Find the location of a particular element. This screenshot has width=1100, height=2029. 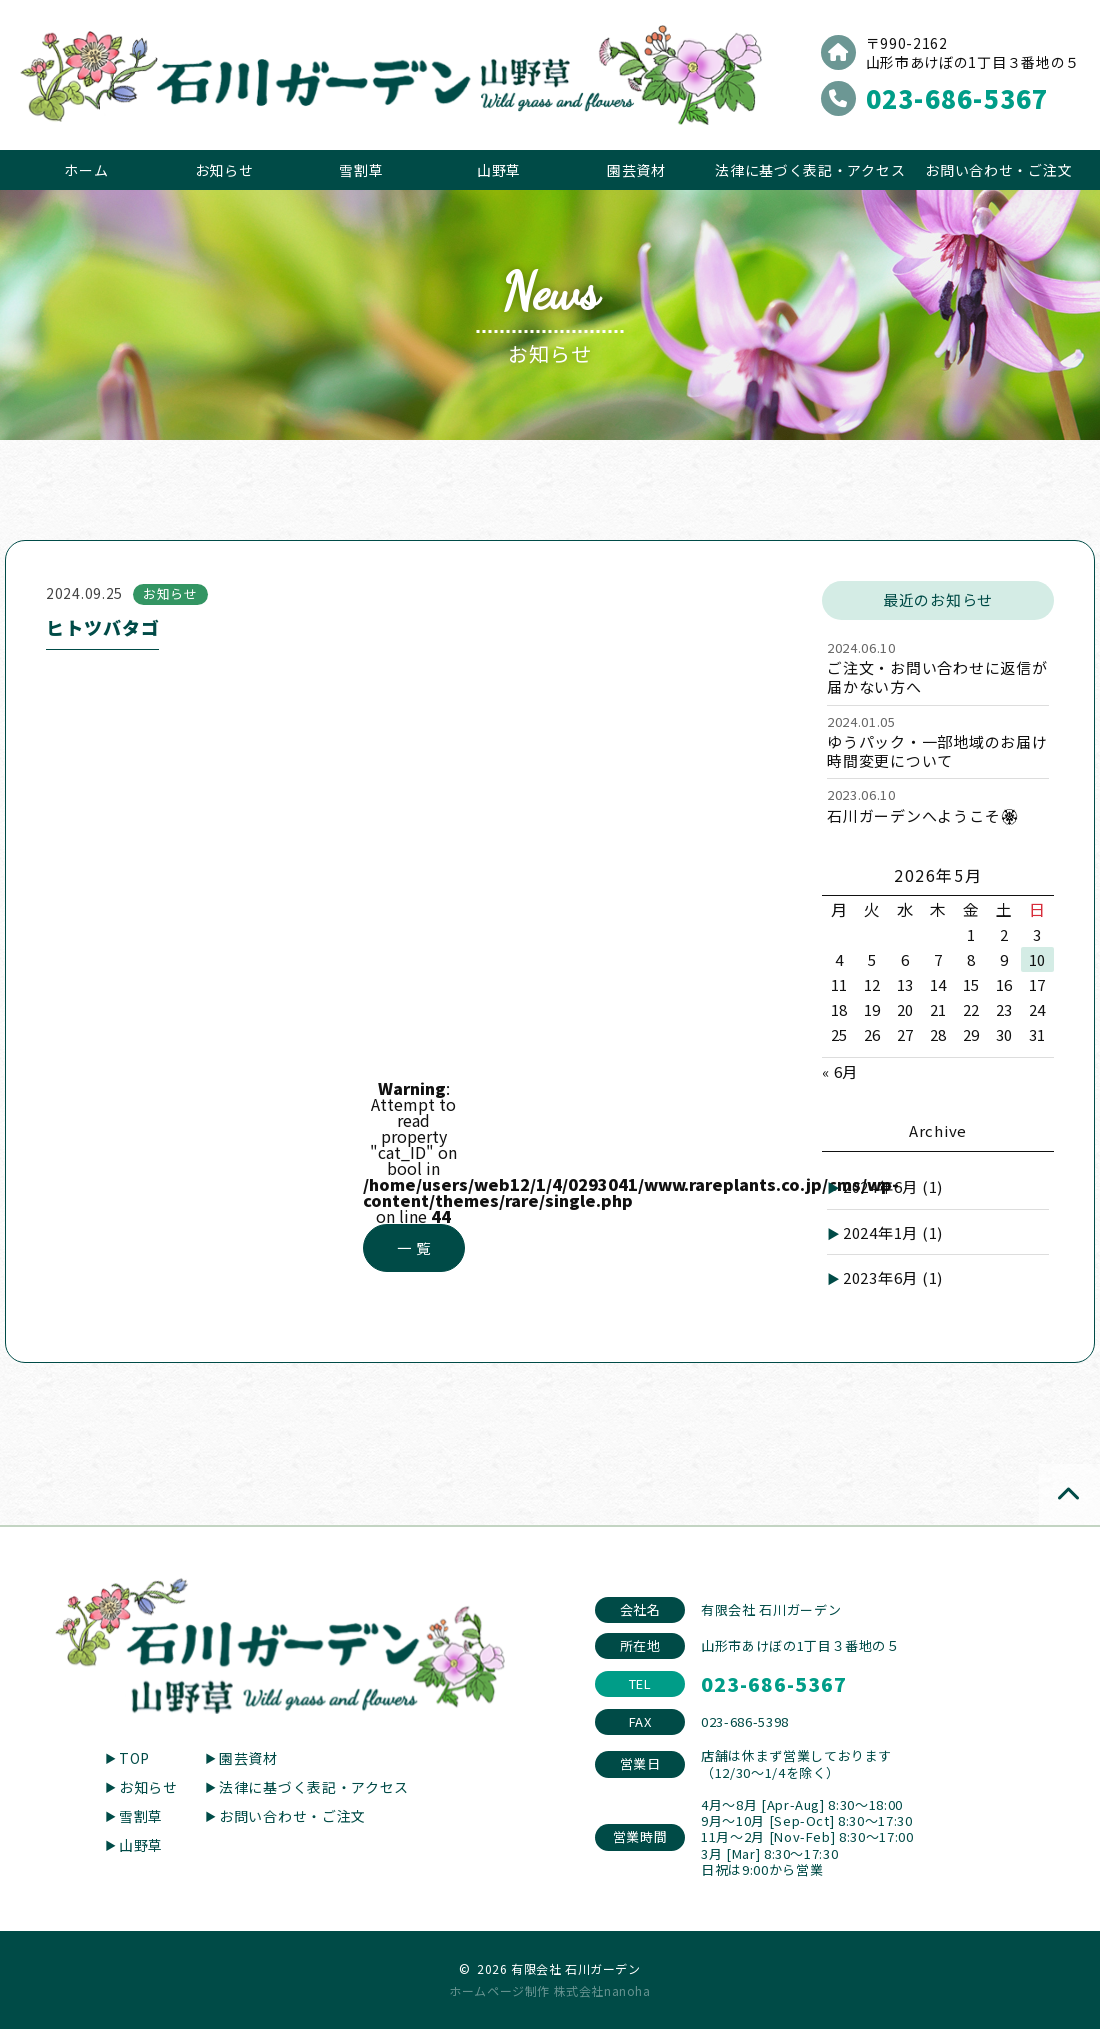

一 覧 is located at coordinates (413, 1247).